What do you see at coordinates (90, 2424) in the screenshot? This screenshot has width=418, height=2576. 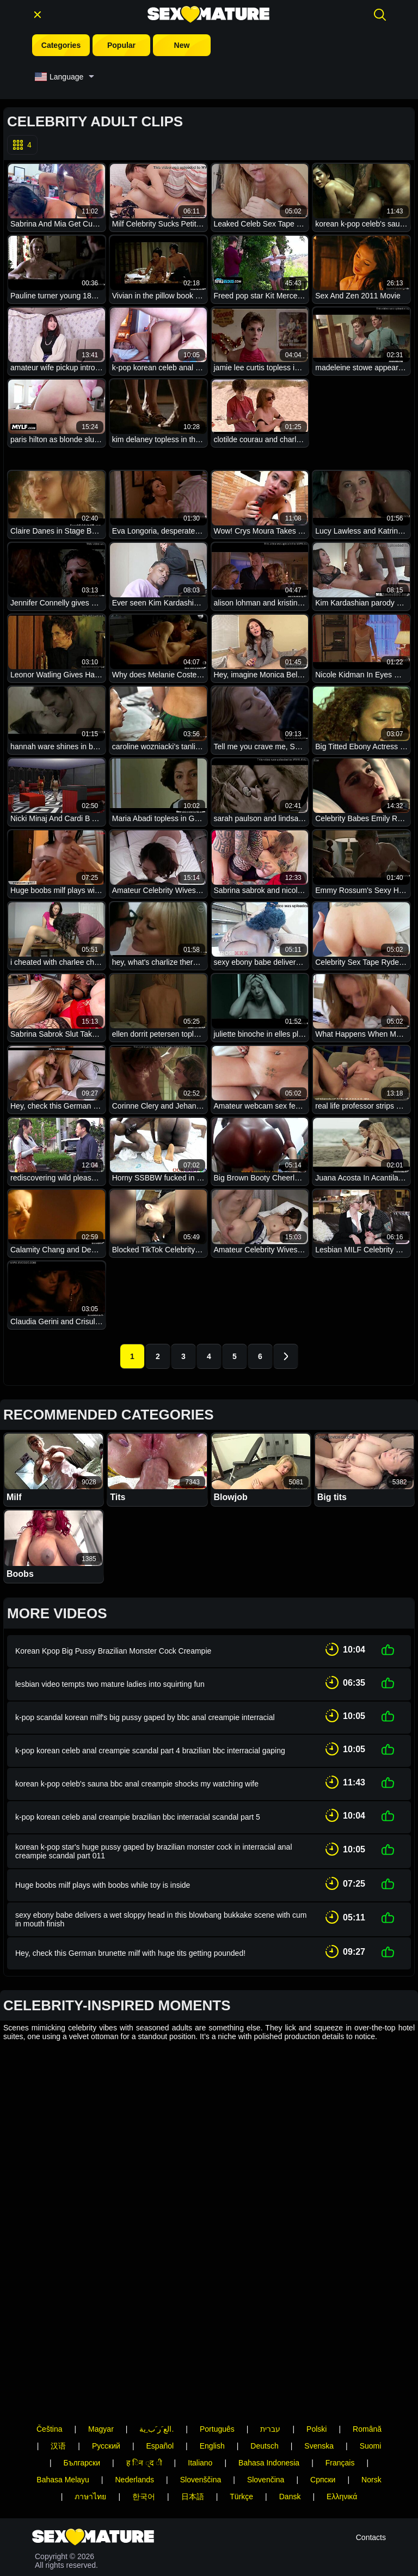 I see `ภาษาไทย` at bounding box center [90, 2424].